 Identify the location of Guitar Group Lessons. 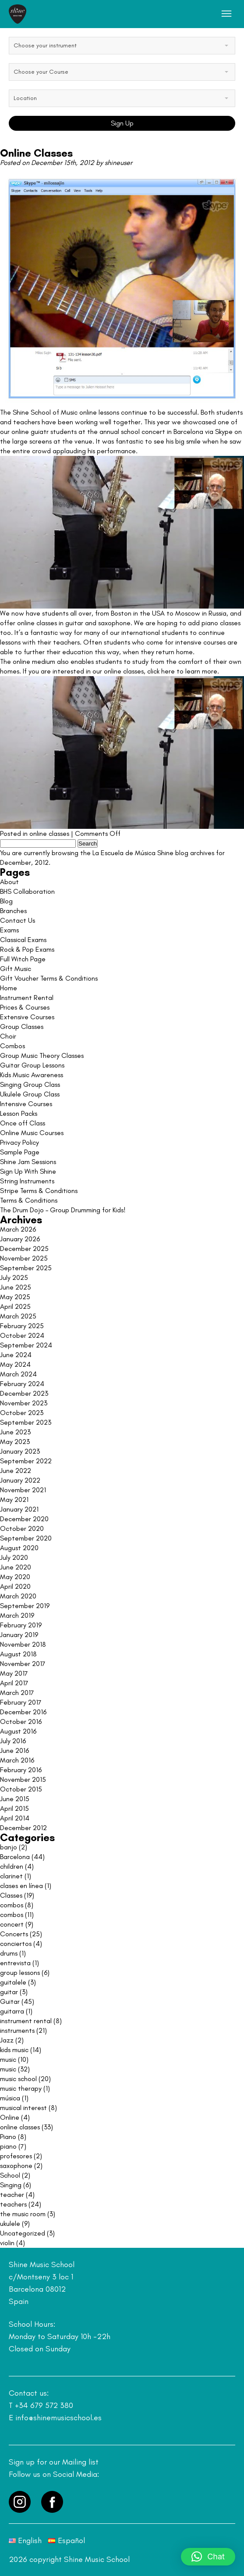
(32, 1065).